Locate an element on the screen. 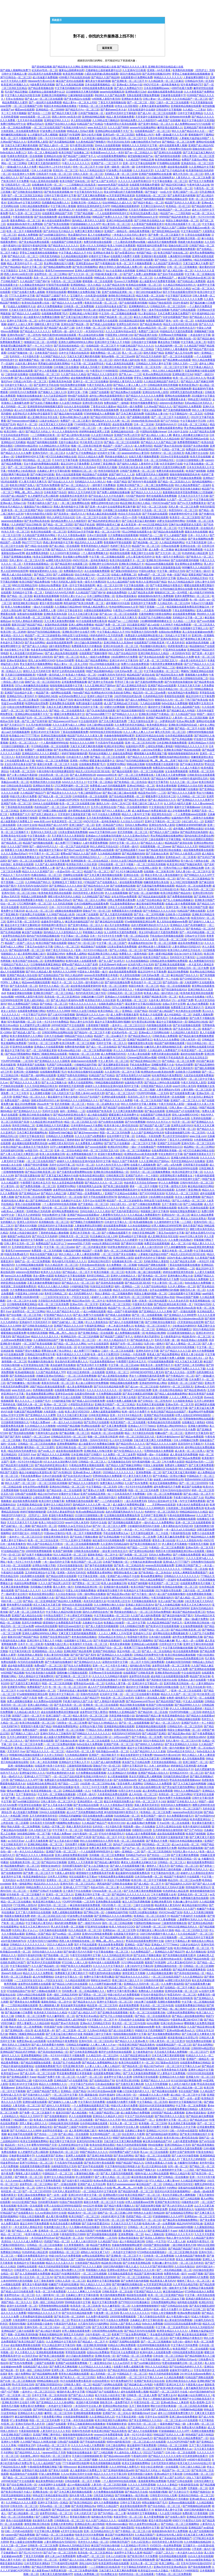 The width and height of the screenshot is (215, 2576). 国产免费看插插插视频 is located at coordinates (179, 896).